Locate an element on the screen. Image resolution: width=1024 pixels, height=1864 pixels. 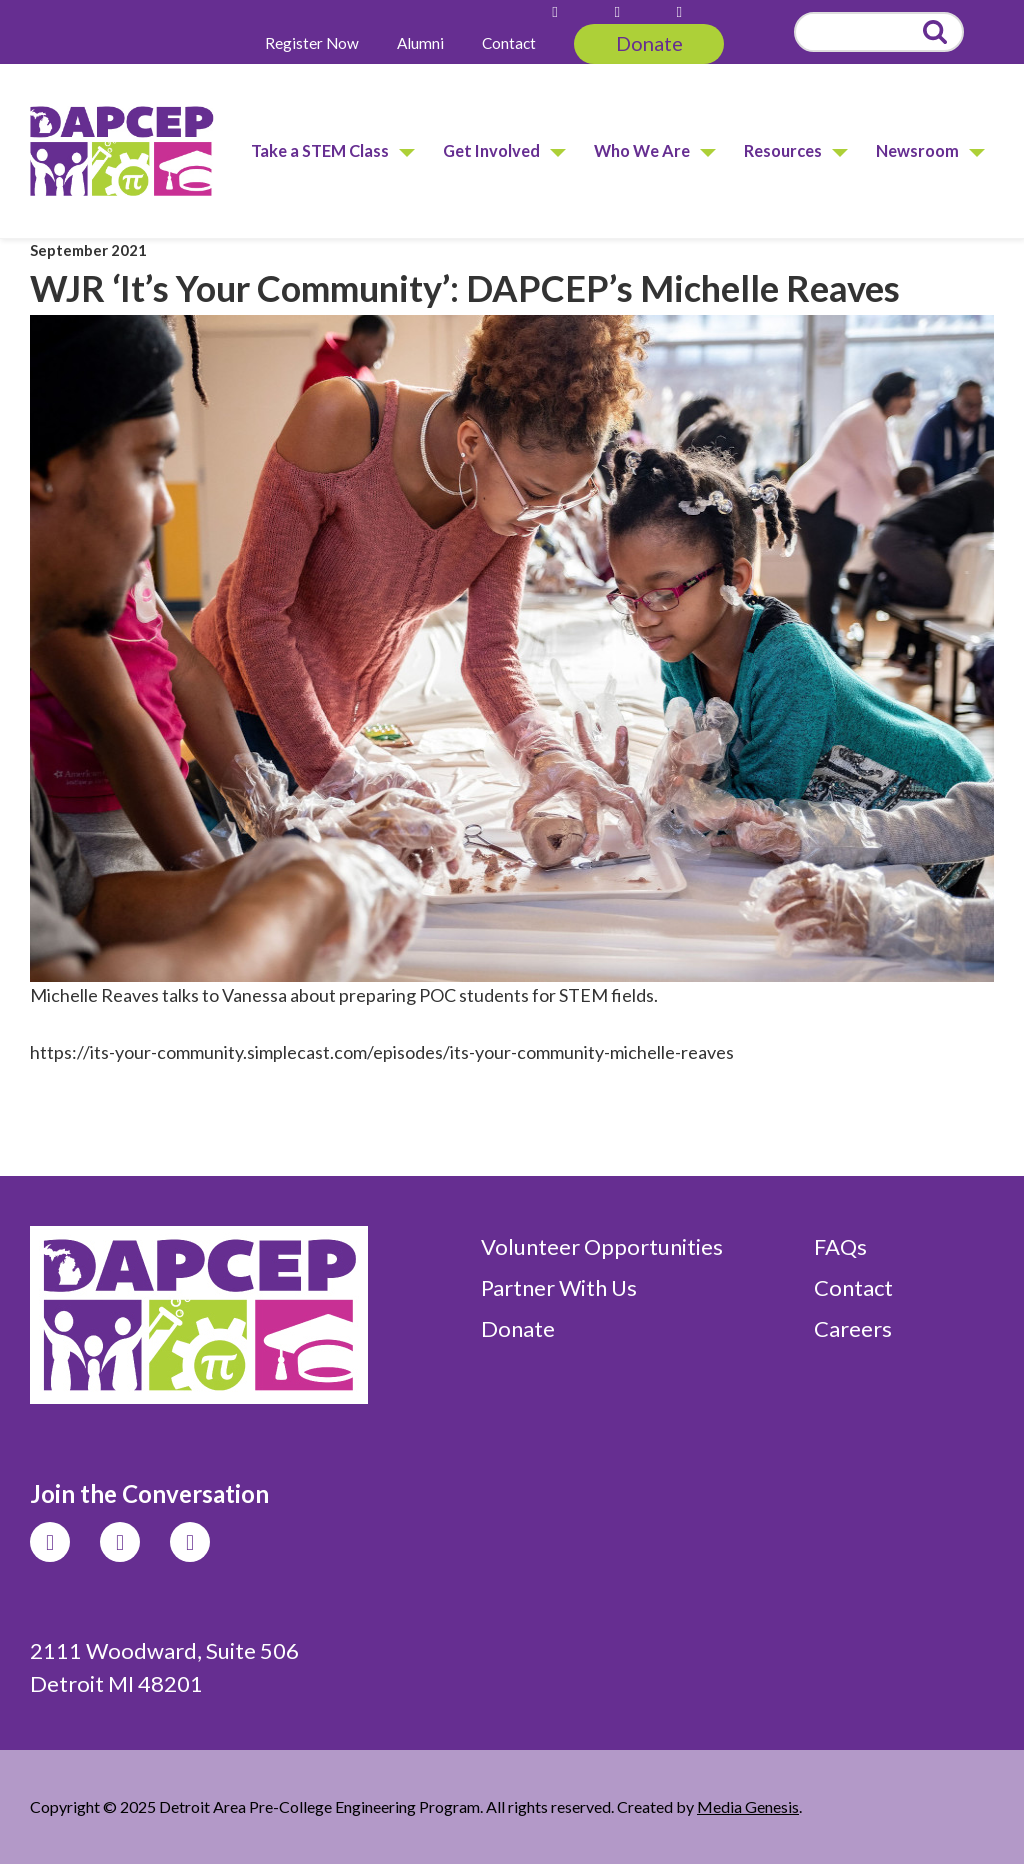
Volunteer Opportunities is located at coordinates (602, 1246).